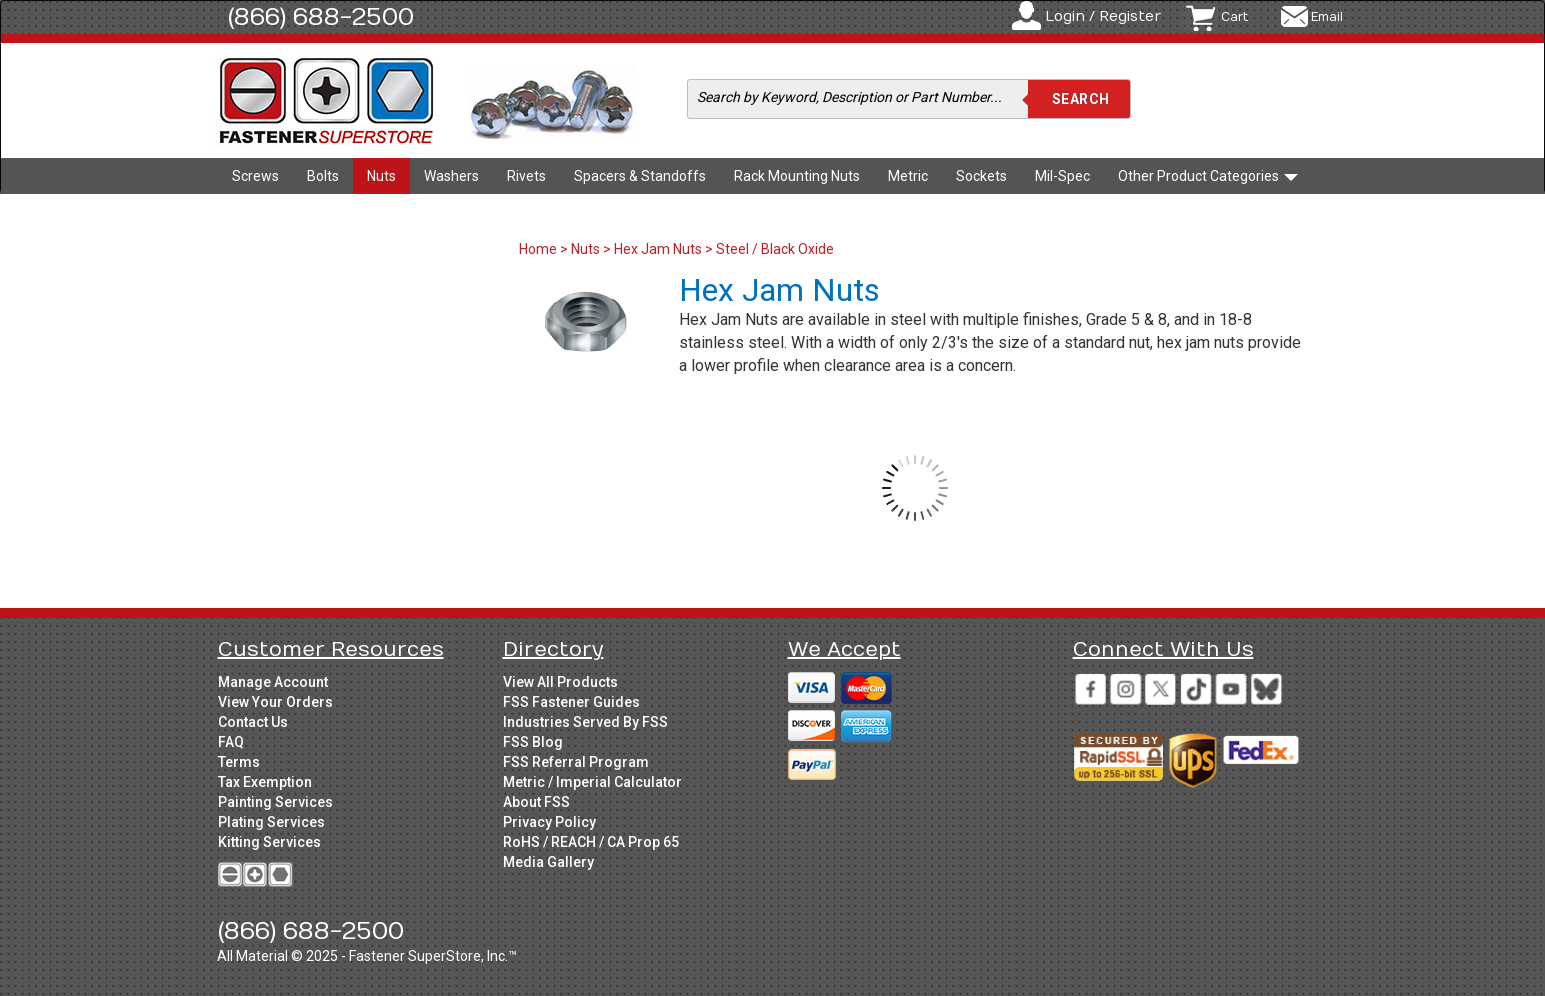  What do you see at coordinates (533, 742) in the screenshot?
I see `FSS Blog` at bounding box center [533, 742].